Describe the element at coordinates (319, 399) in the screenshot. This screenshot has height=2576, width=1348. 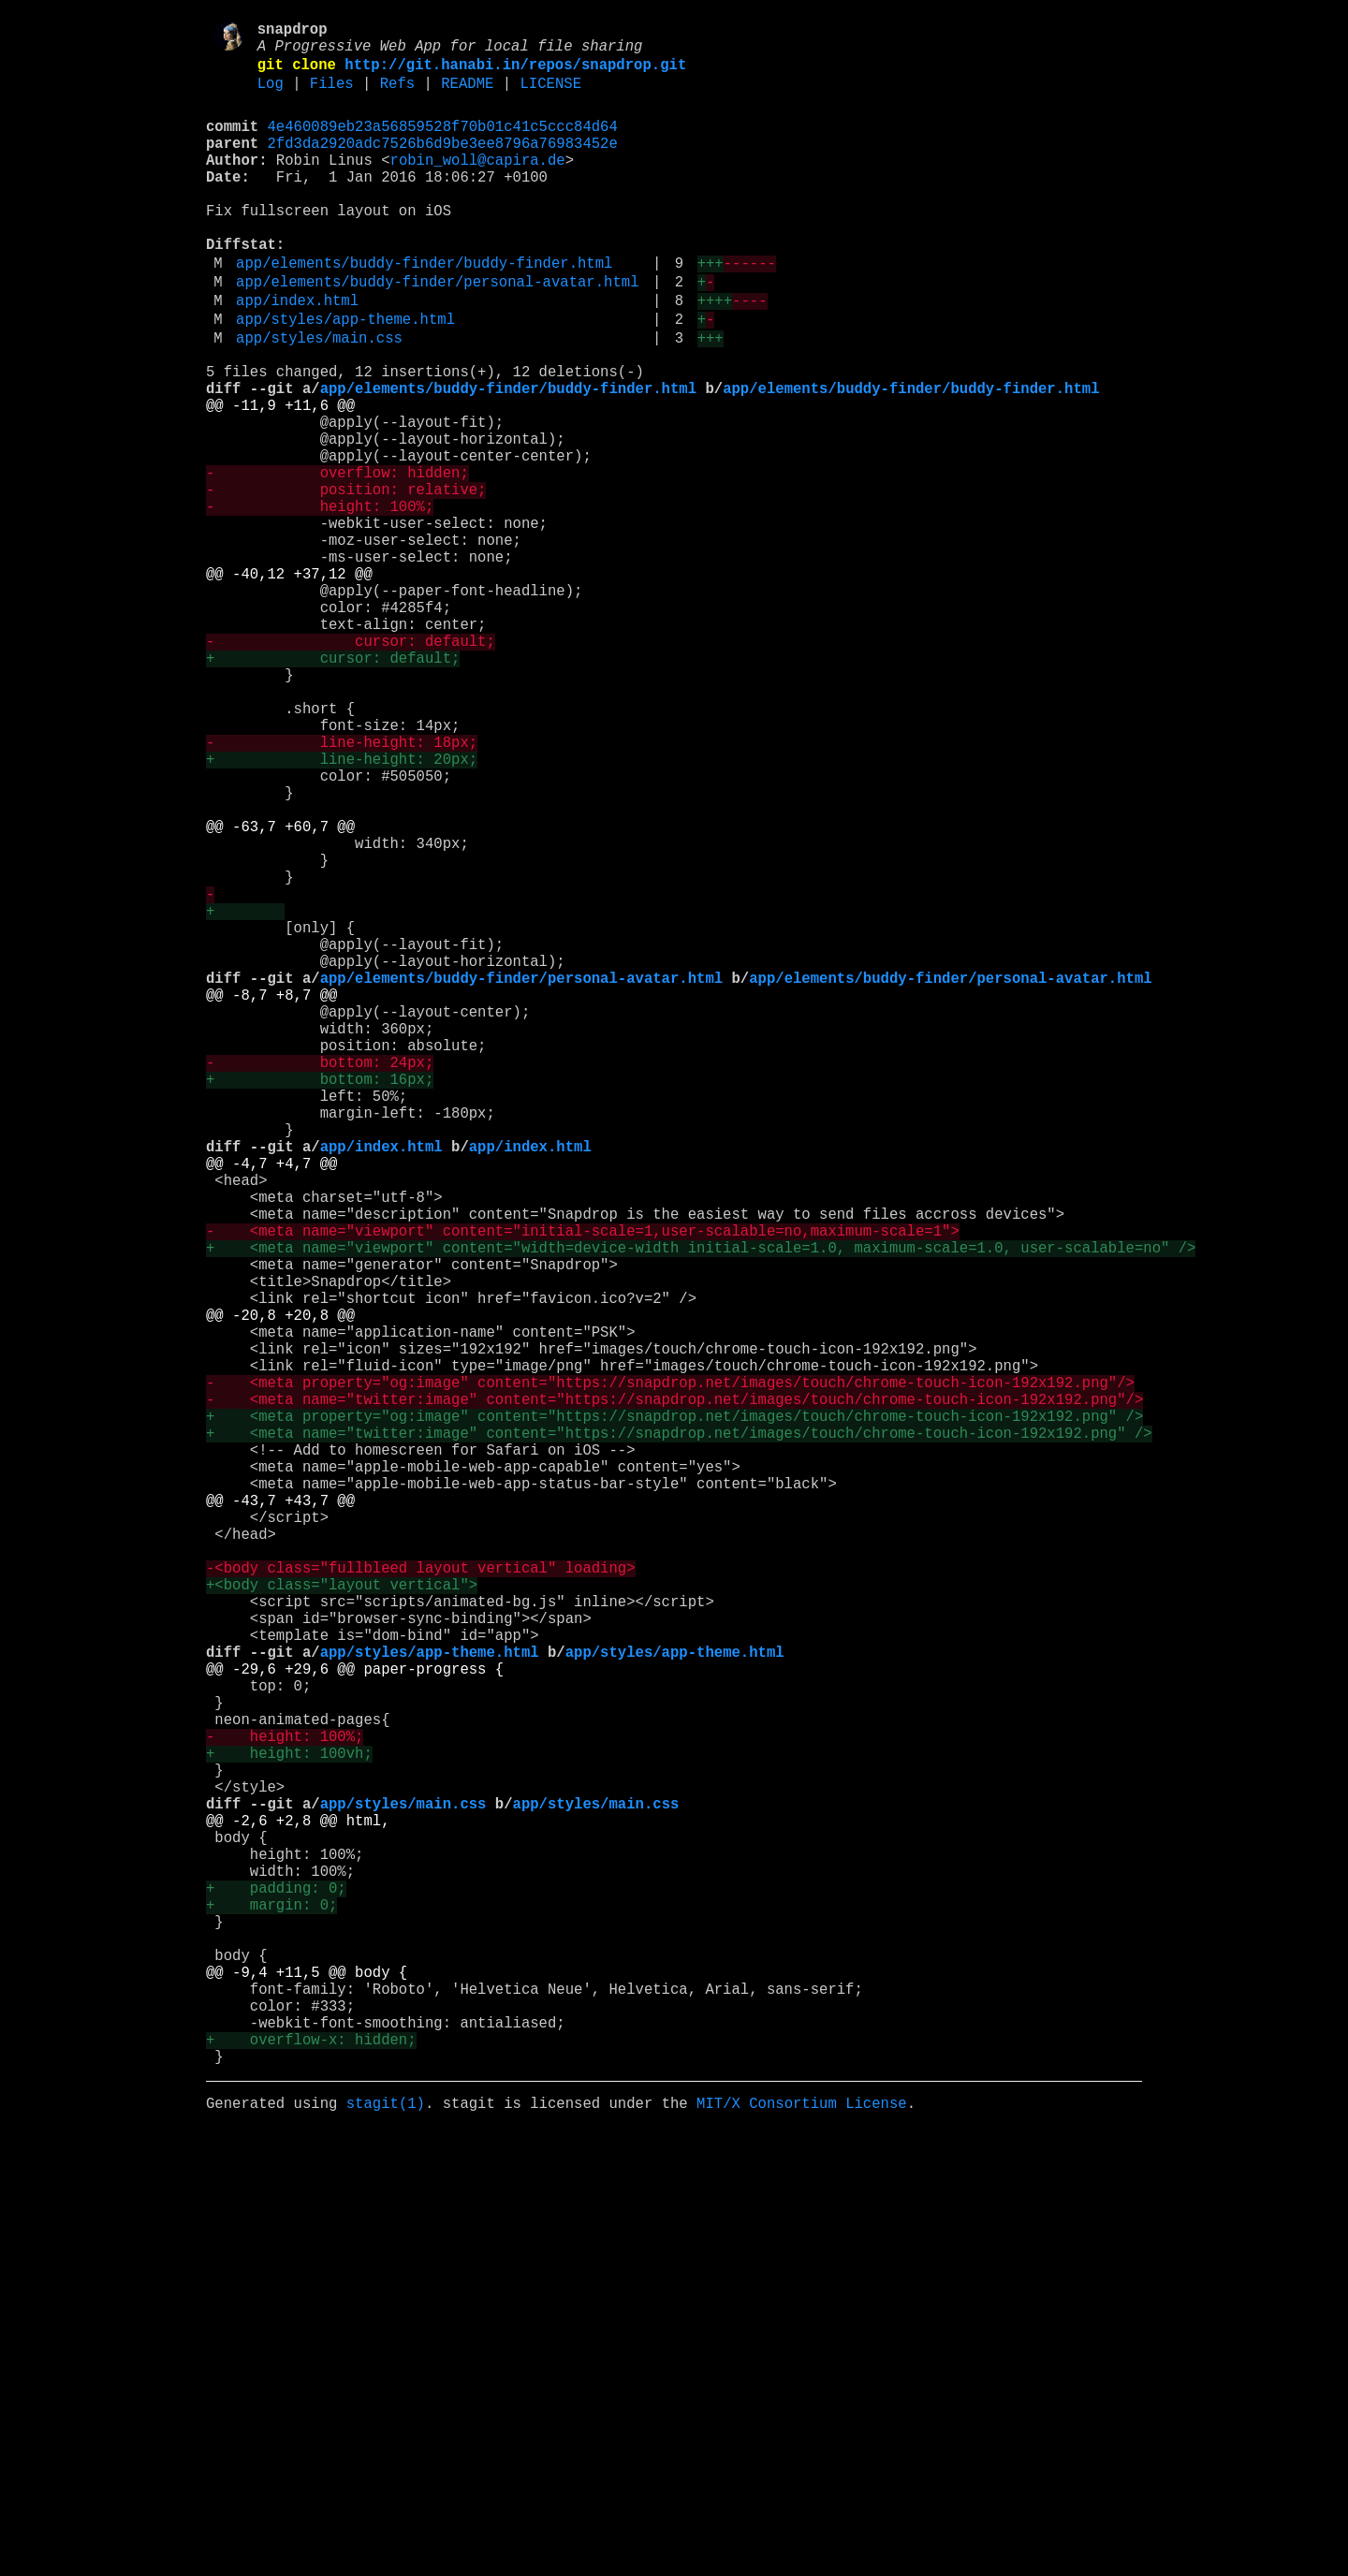
I see `app/styles/main.css` at that location.